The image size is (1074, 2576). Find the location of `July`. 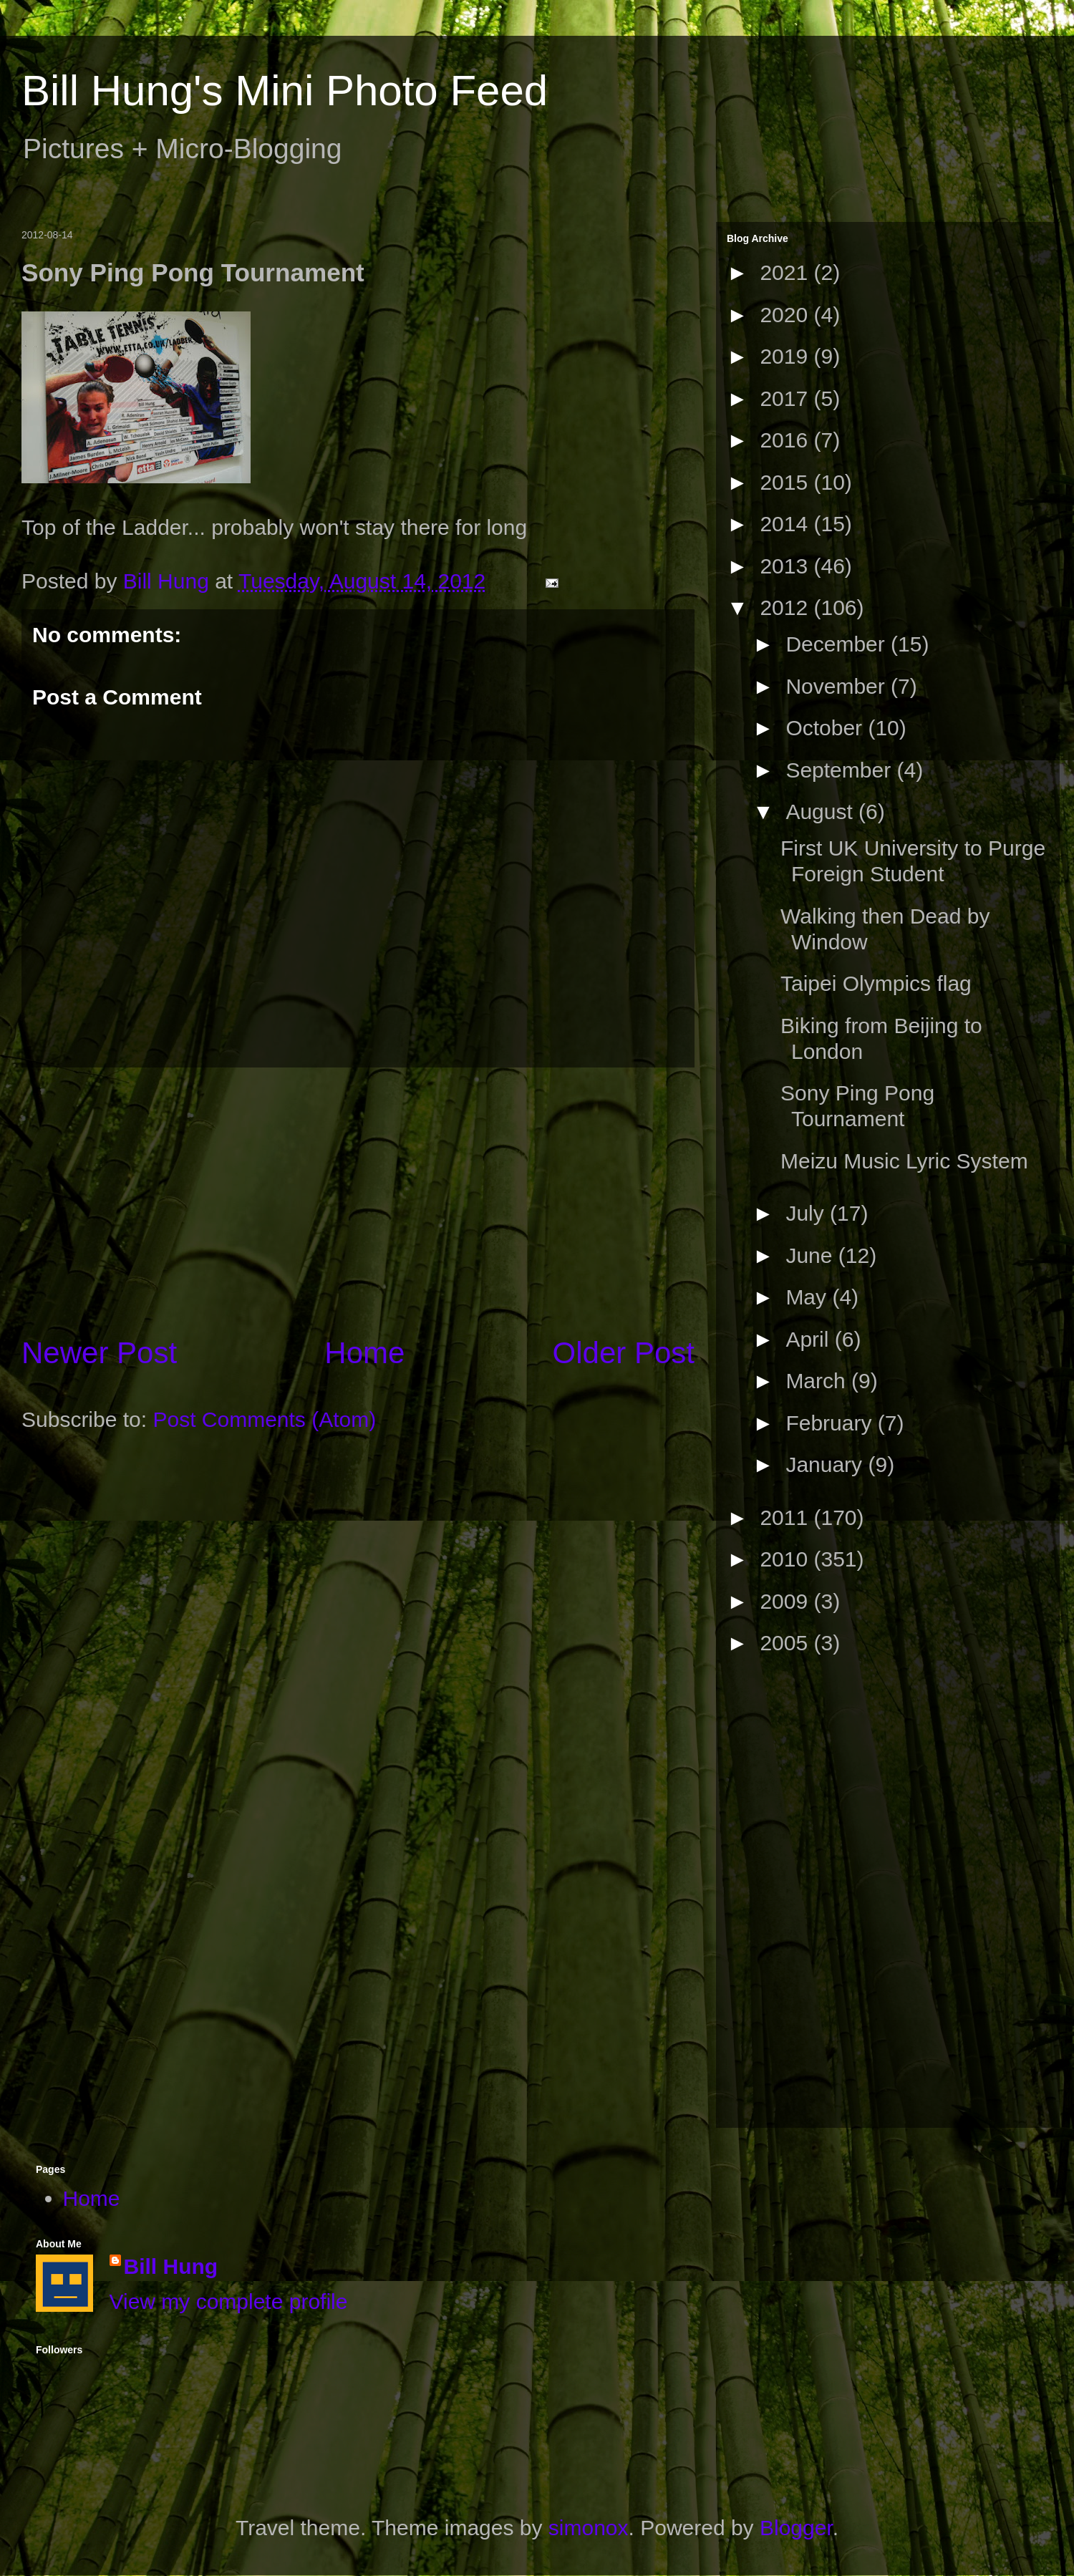

July is located at coordinates (807, 1213).